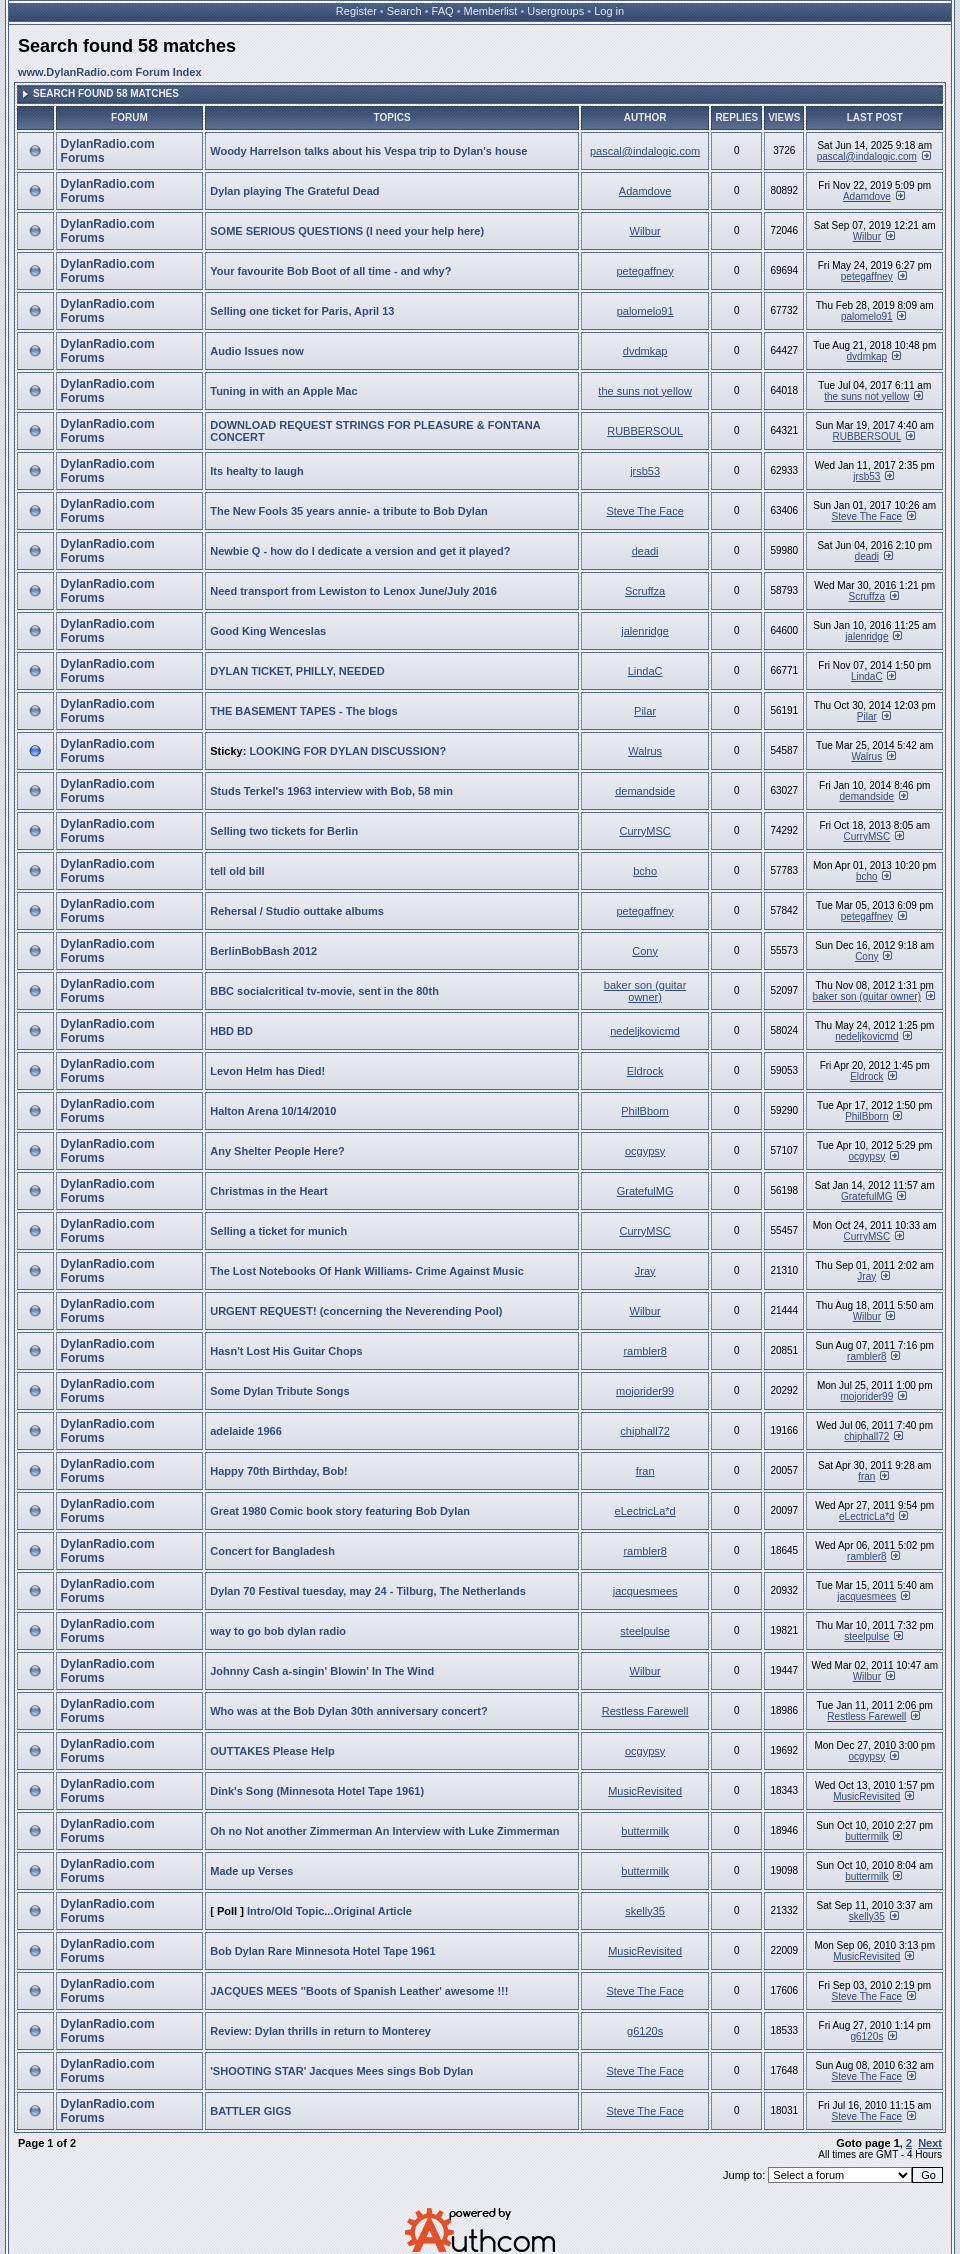 This screenshot has height=2254, width=960. Describe the element at coordinates (384, 1831) in the screenshot. I see `Oh no Not another Zimmerman An Interview with Luke Zimmerman` at that location.